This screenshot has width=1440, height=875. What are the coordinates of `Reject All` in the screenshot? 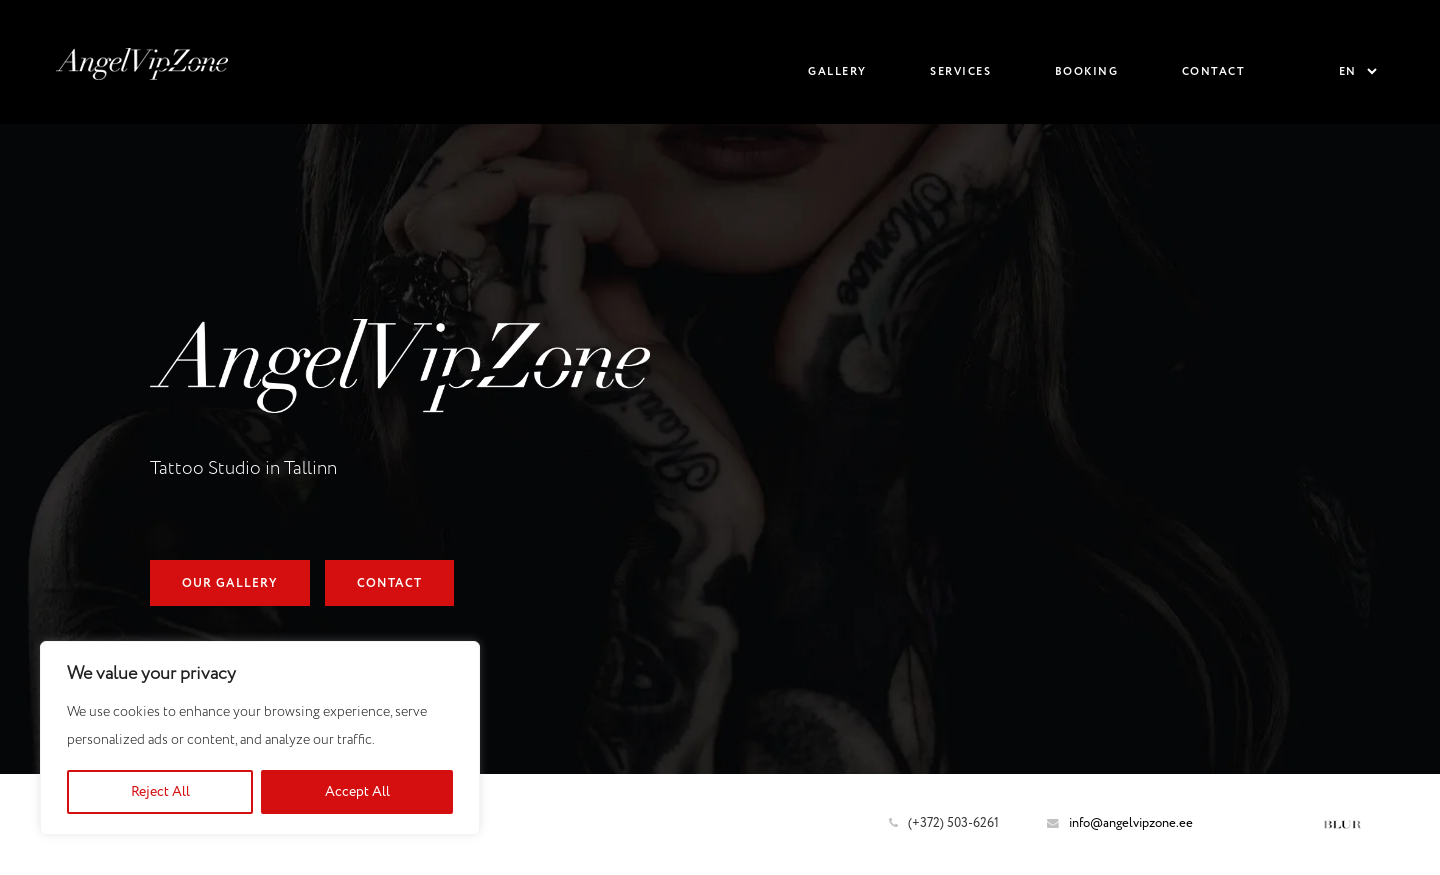 It's located at (160, 792).